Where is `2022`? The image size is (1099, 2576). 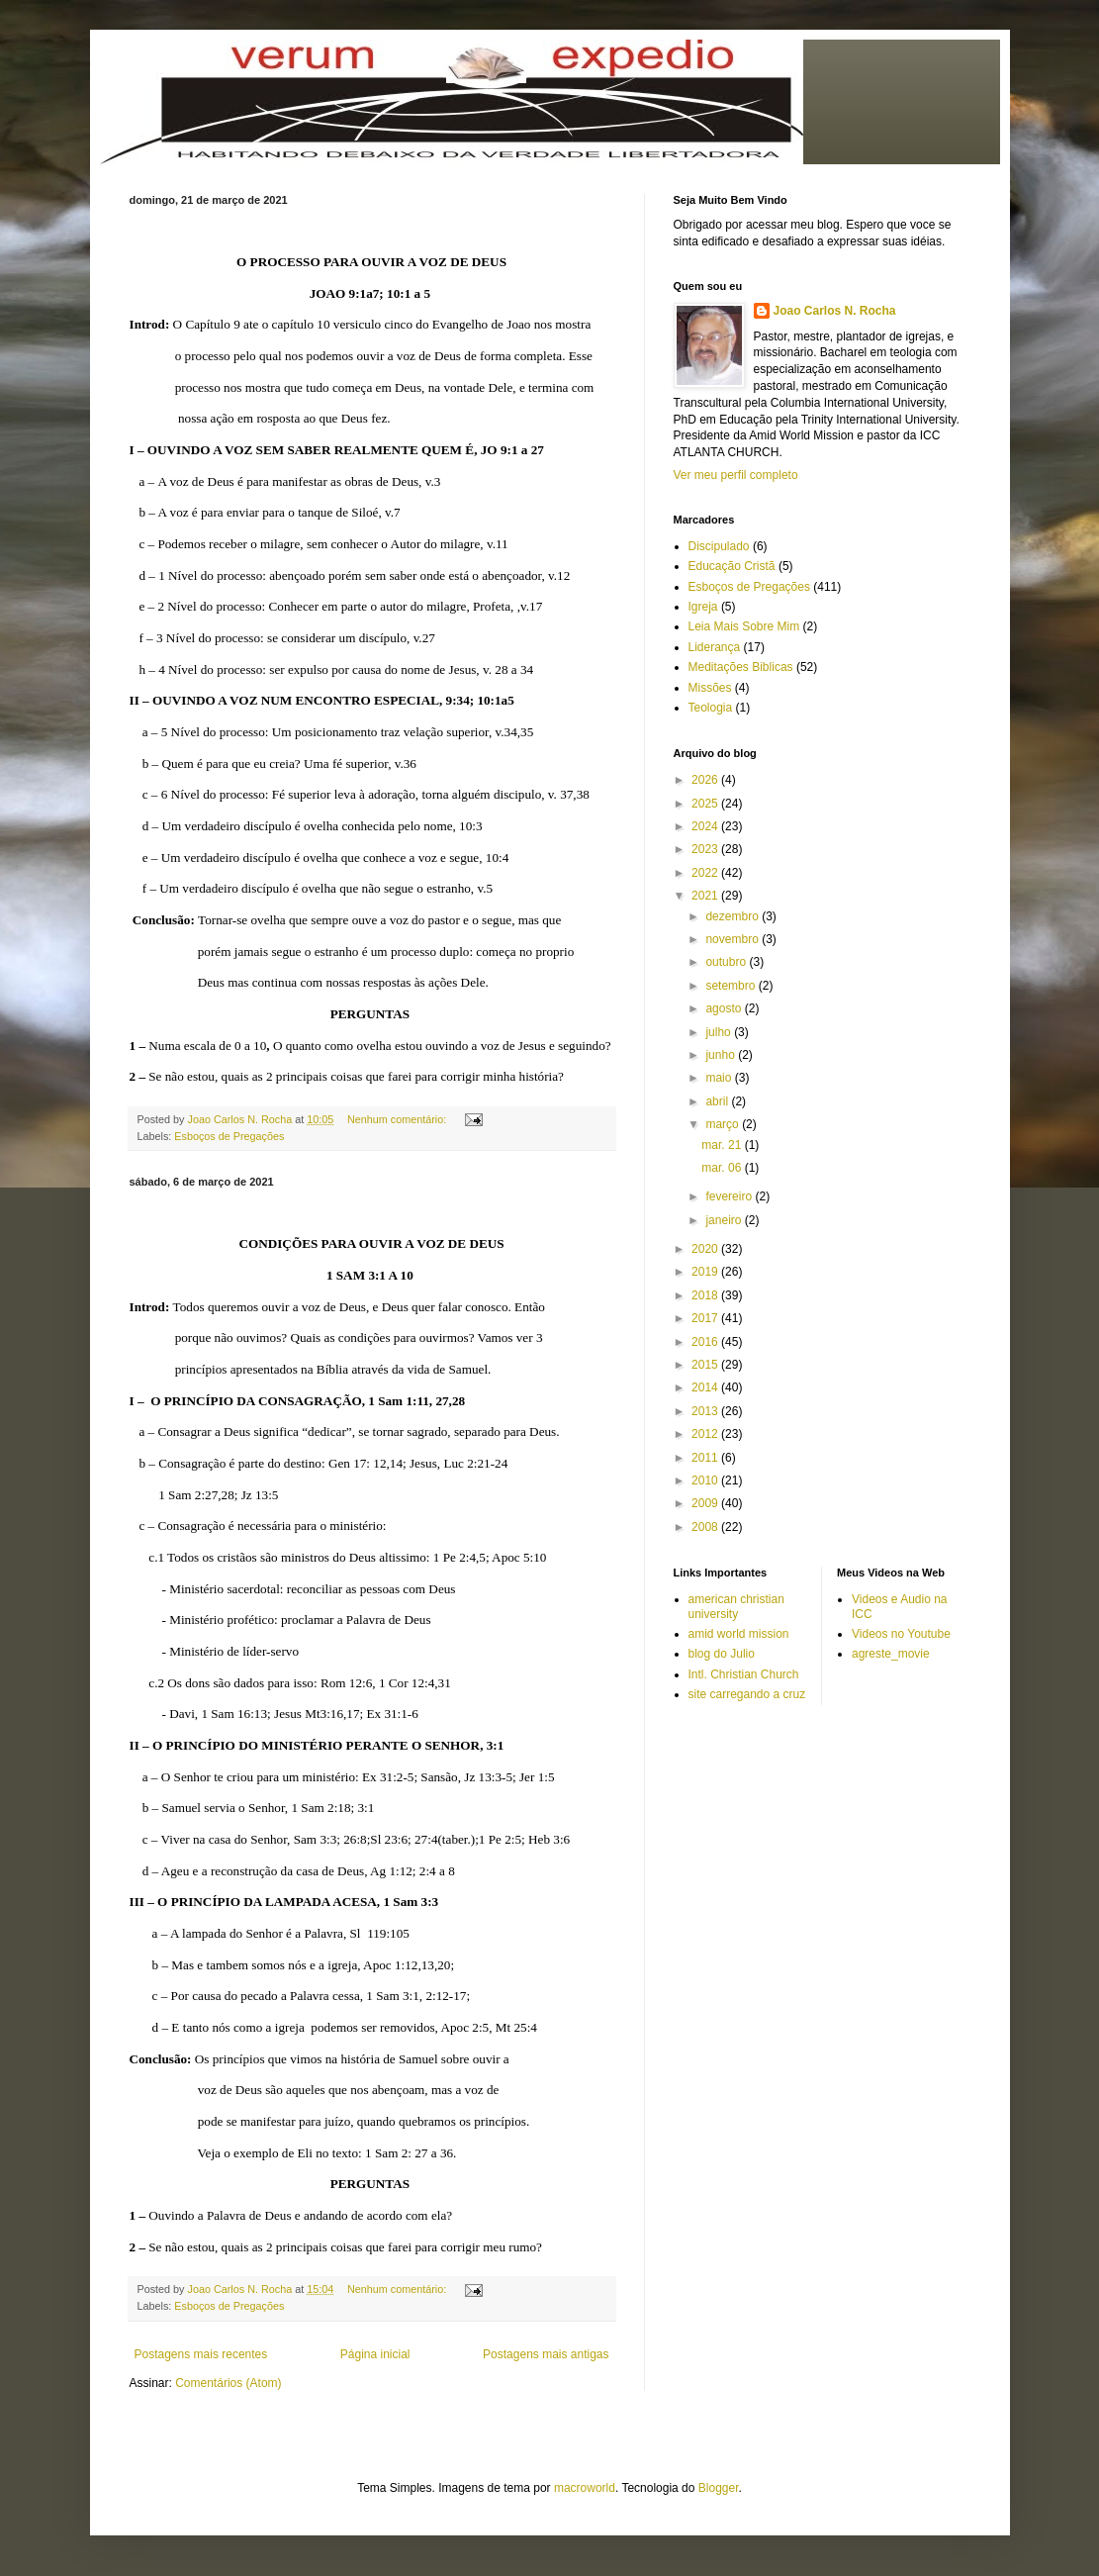
2022 is located at coordinates (706, 873).